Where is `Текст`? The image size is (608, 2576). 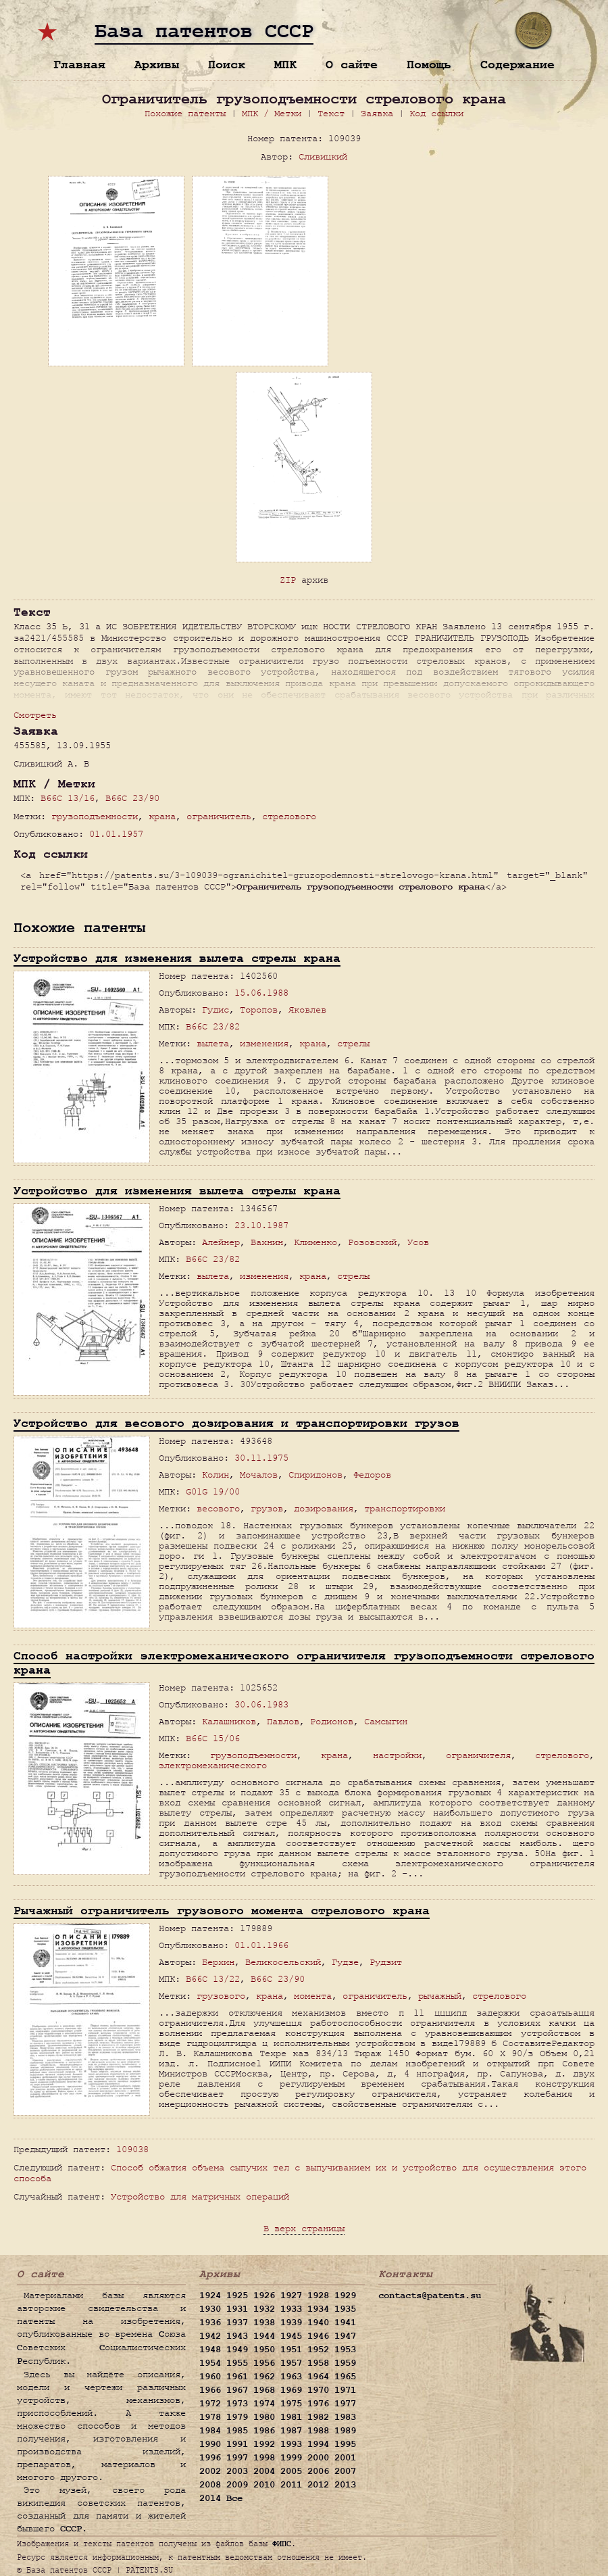 Текст is located at coordinates (331, 113).